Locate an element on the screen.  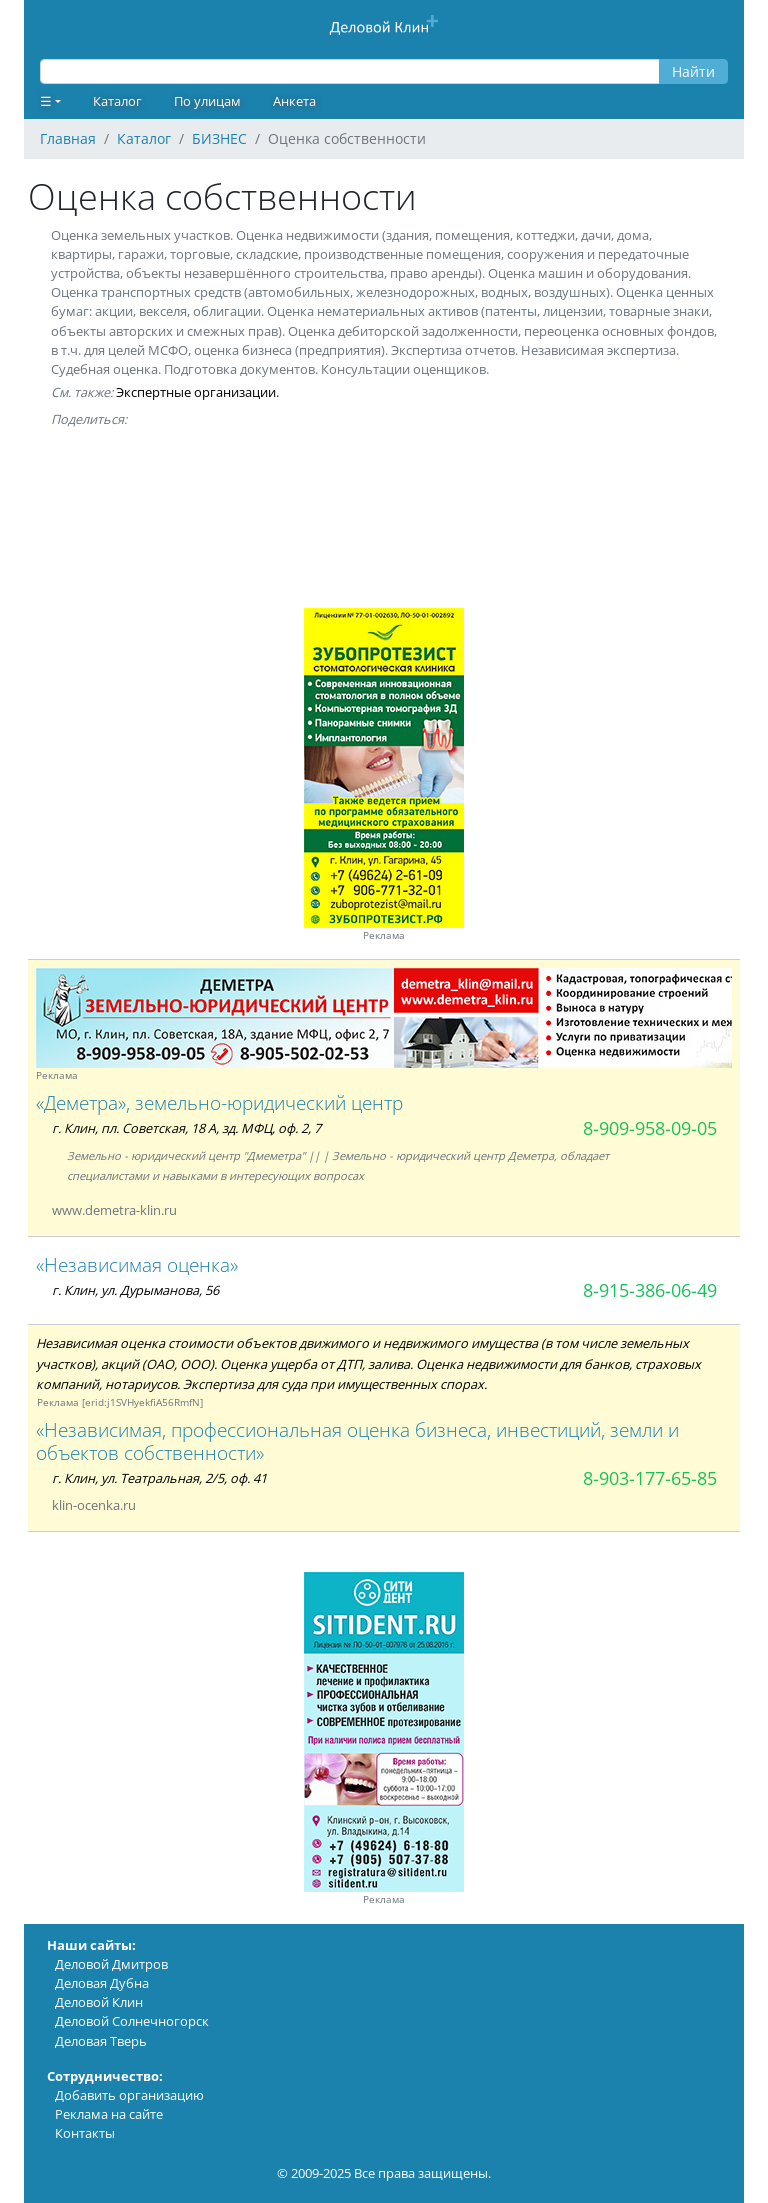
Анкета is located at coordinates (294, 101).